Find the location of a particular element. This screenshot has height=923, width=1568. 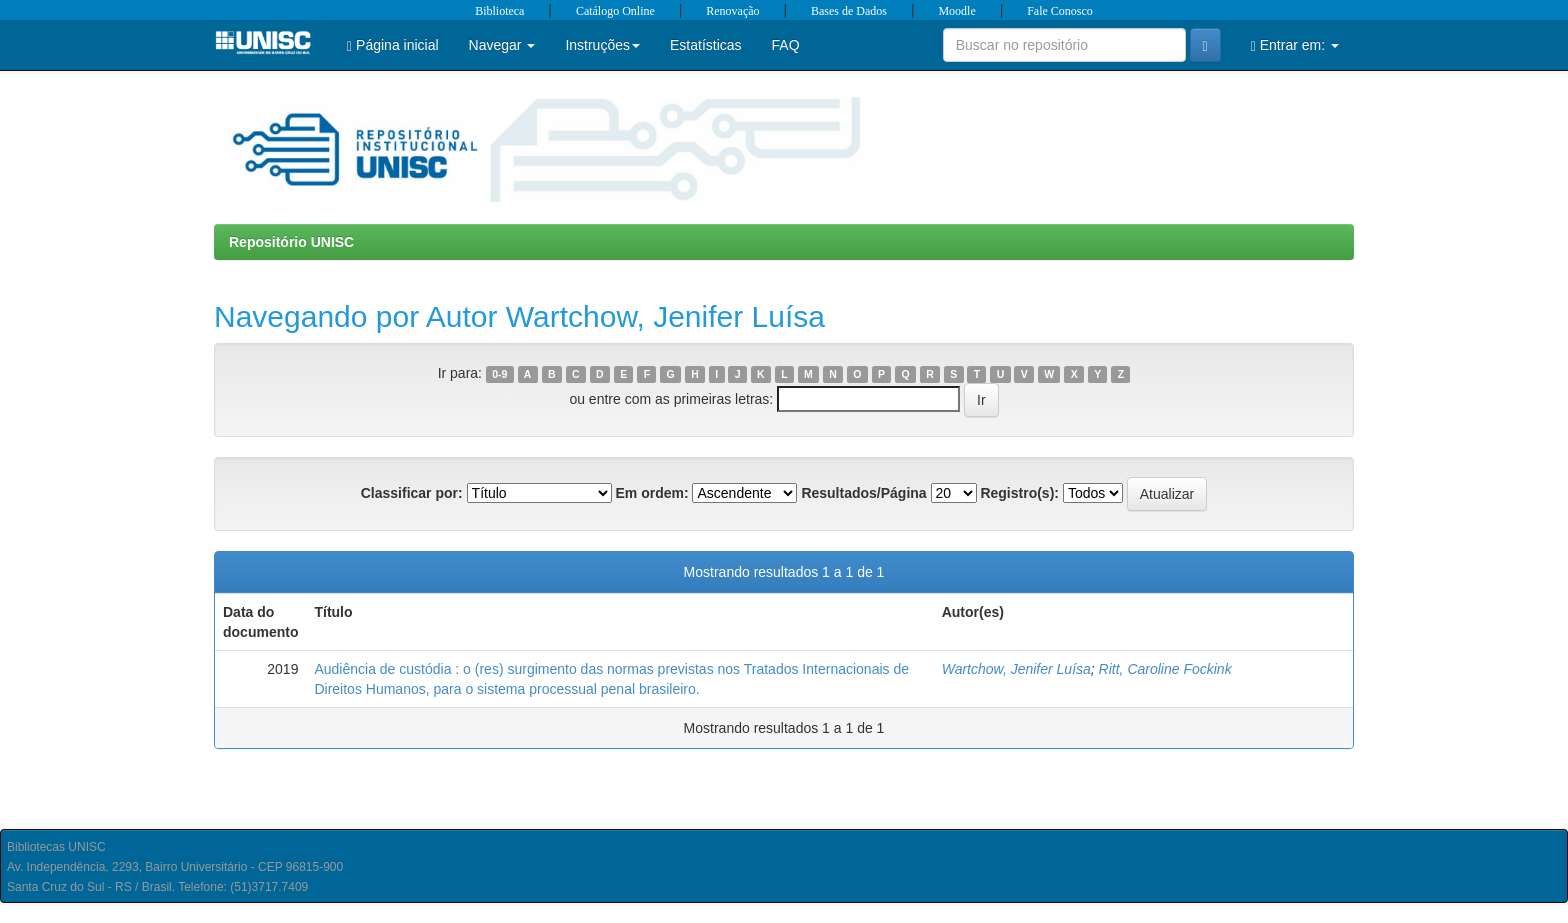

0-9 is located at coordinates (499, 374).